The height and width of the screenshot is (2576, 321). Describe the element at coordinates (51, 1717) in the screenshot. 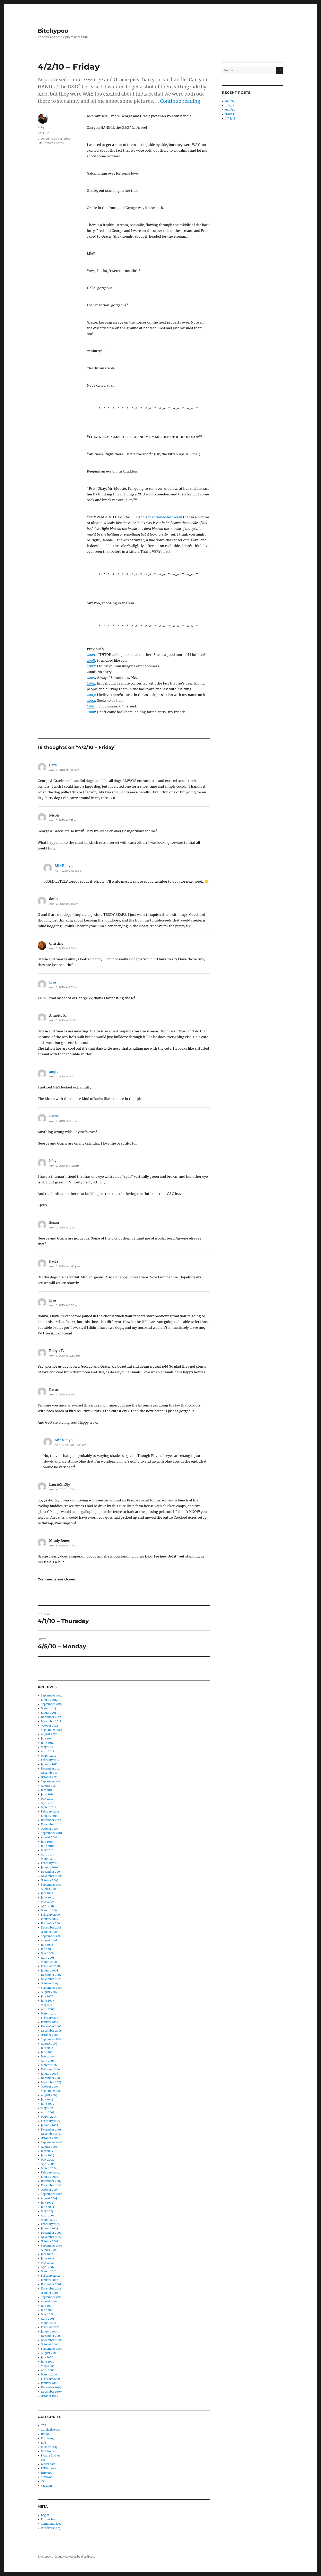

I see `December 2012` at that location.